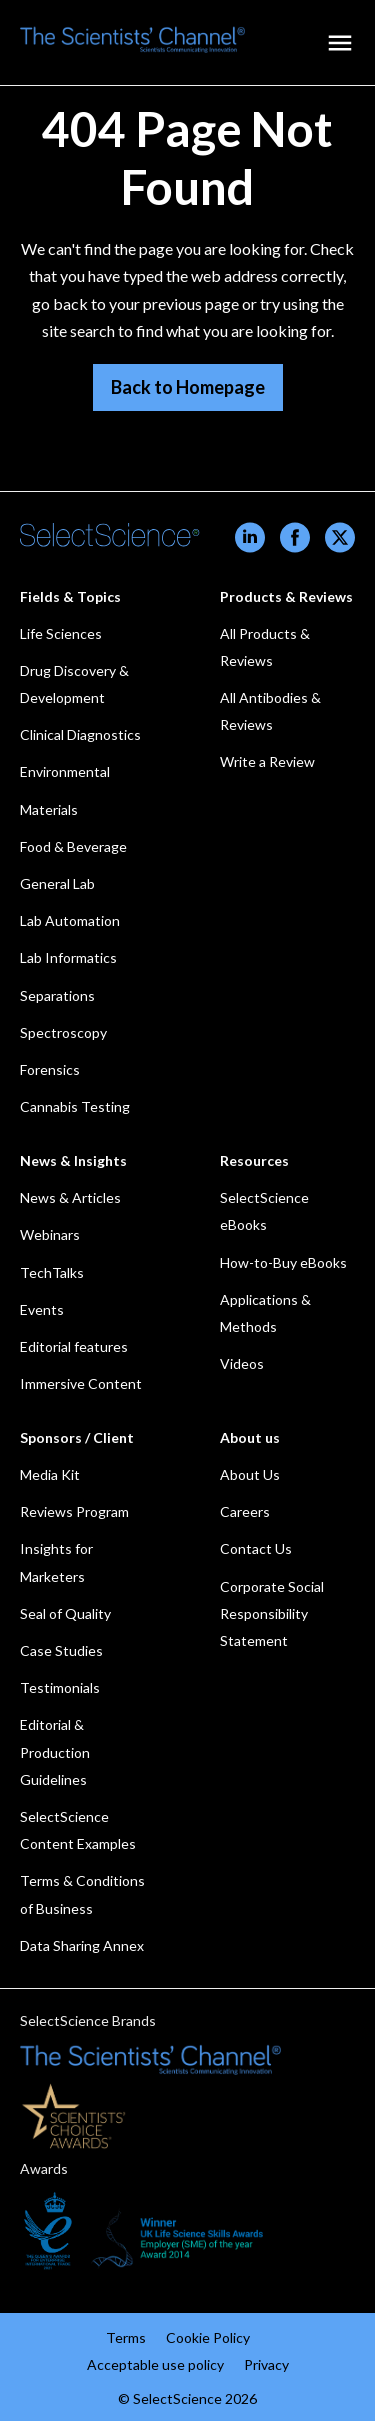 Image resolution: width=375 pixels, height=2421 pixels. I want to click on Clinical Diagnostics, so click(80, 734).